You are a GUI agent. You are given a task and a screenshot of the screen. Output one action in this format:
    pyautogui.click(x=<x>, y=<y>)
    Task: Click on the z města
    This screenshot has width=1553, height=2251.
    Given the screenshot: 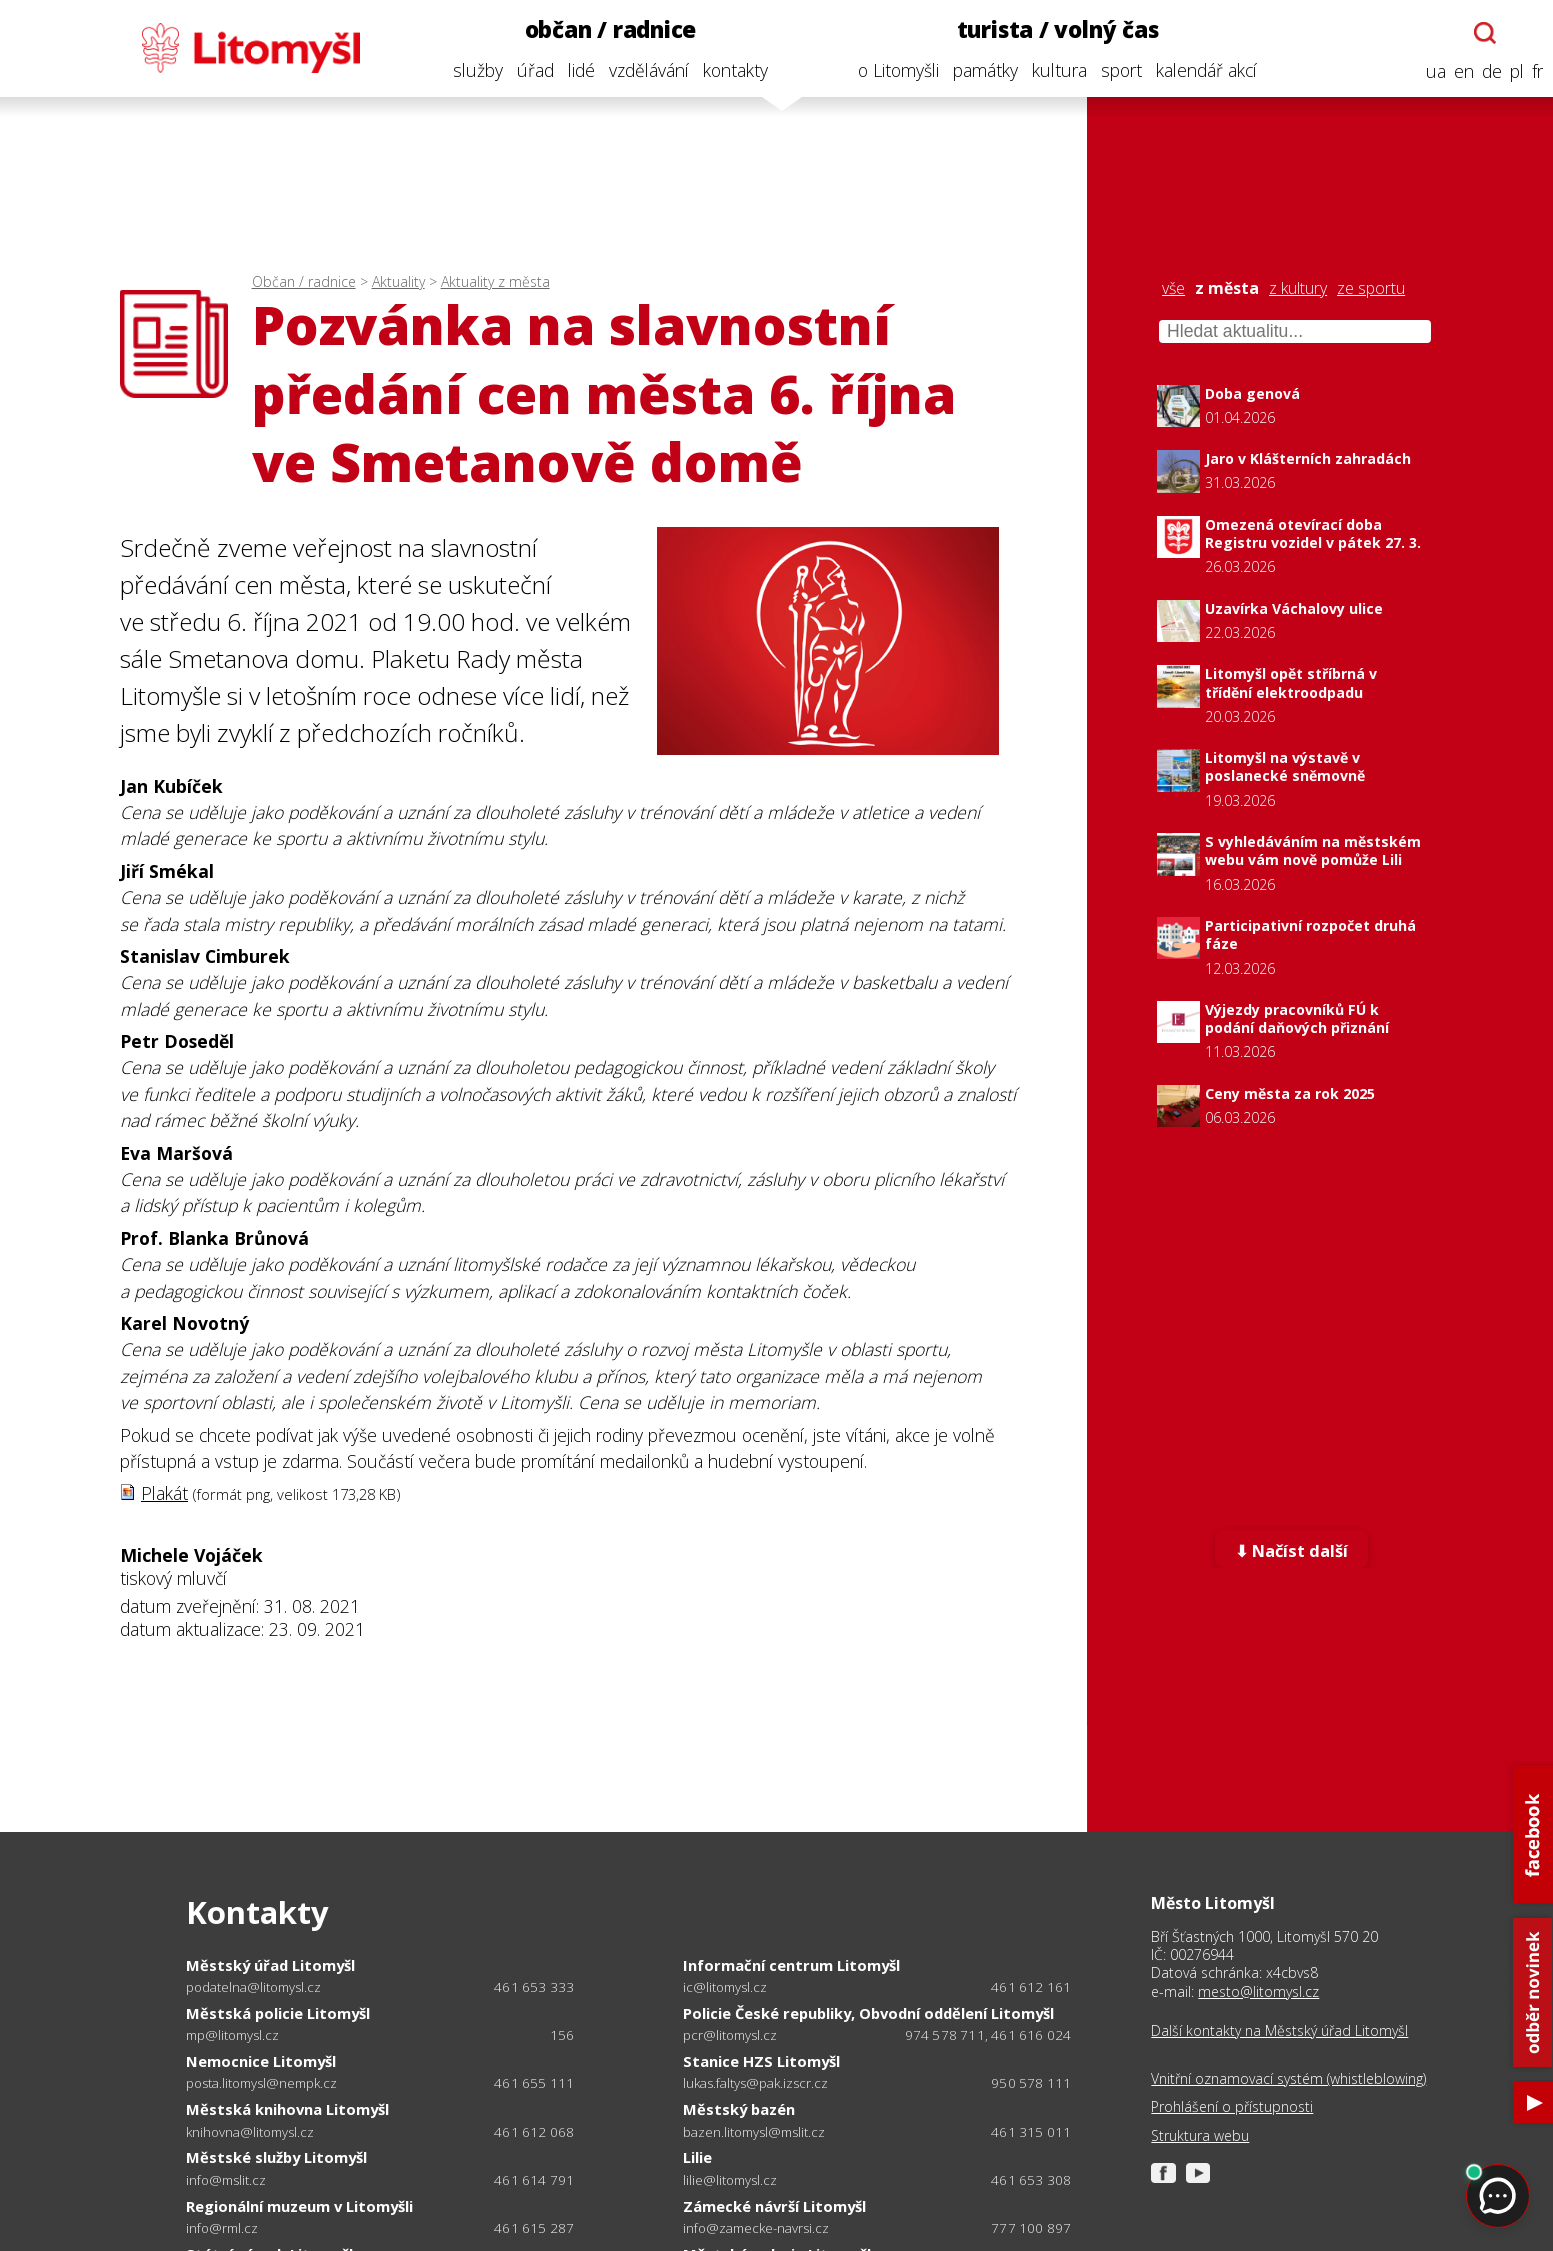 What is the action you would take?
    pyautogui.click(x=1227, y=288)
    